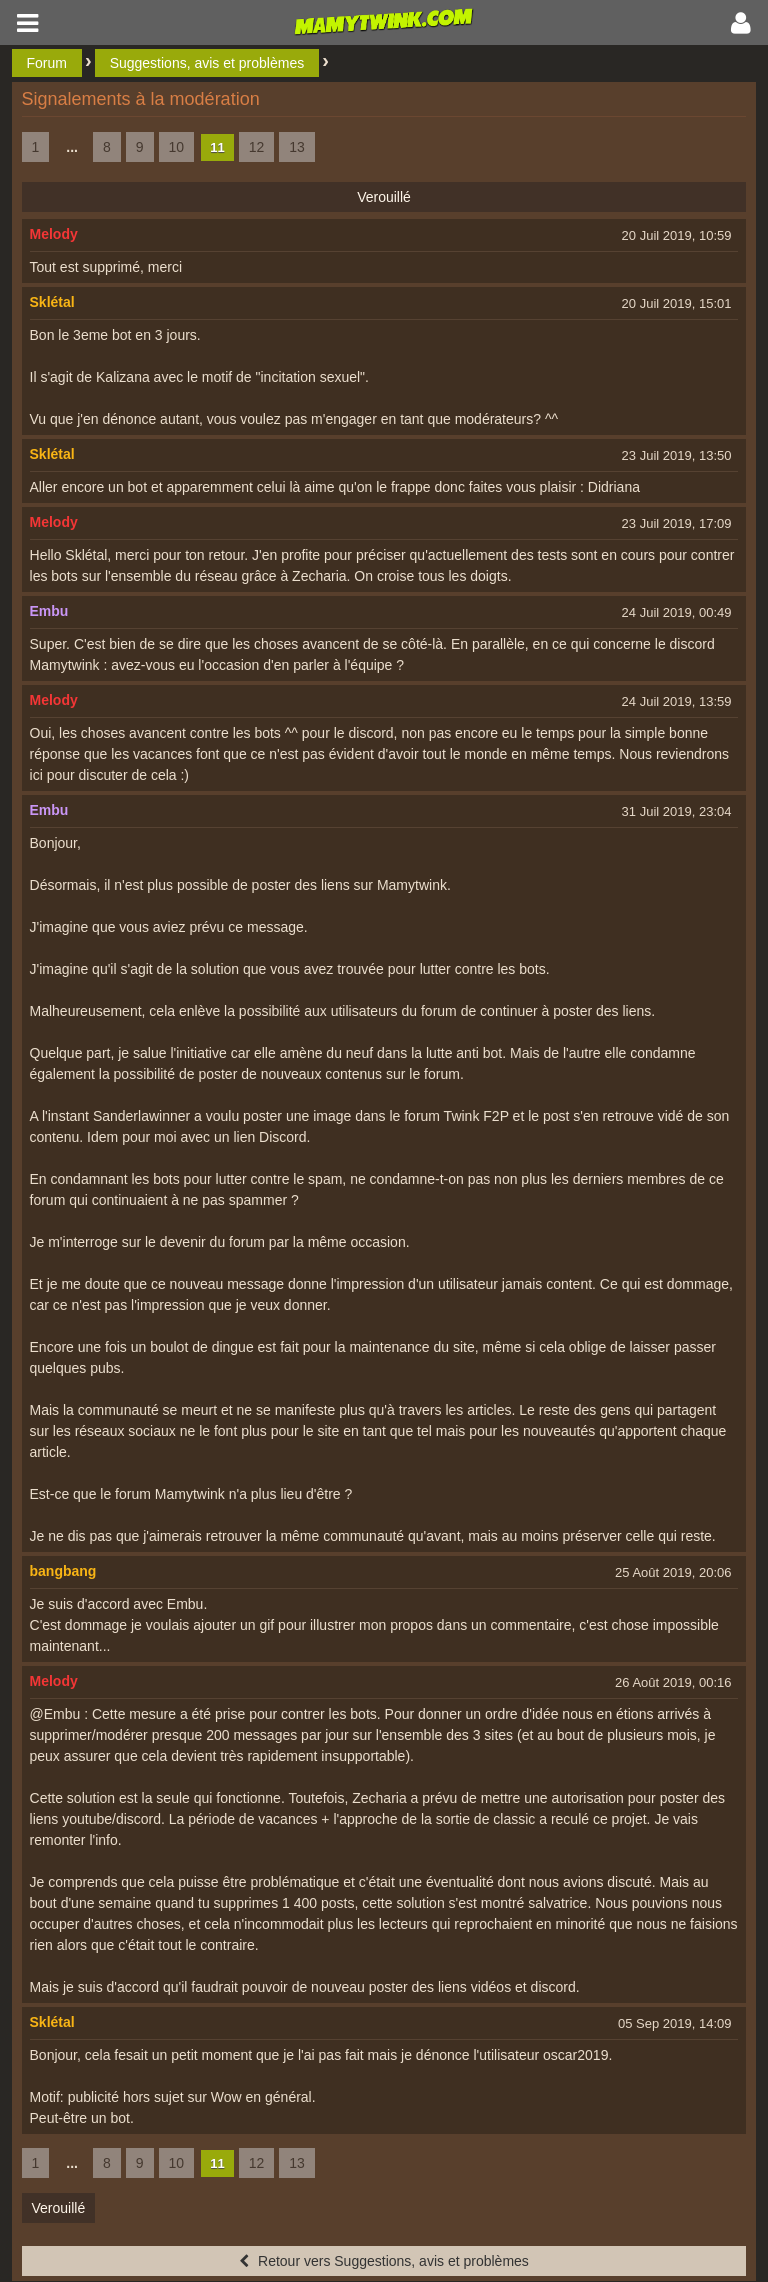  I want to click on 24 Juil 2019, 00:49, so click(677, 612).